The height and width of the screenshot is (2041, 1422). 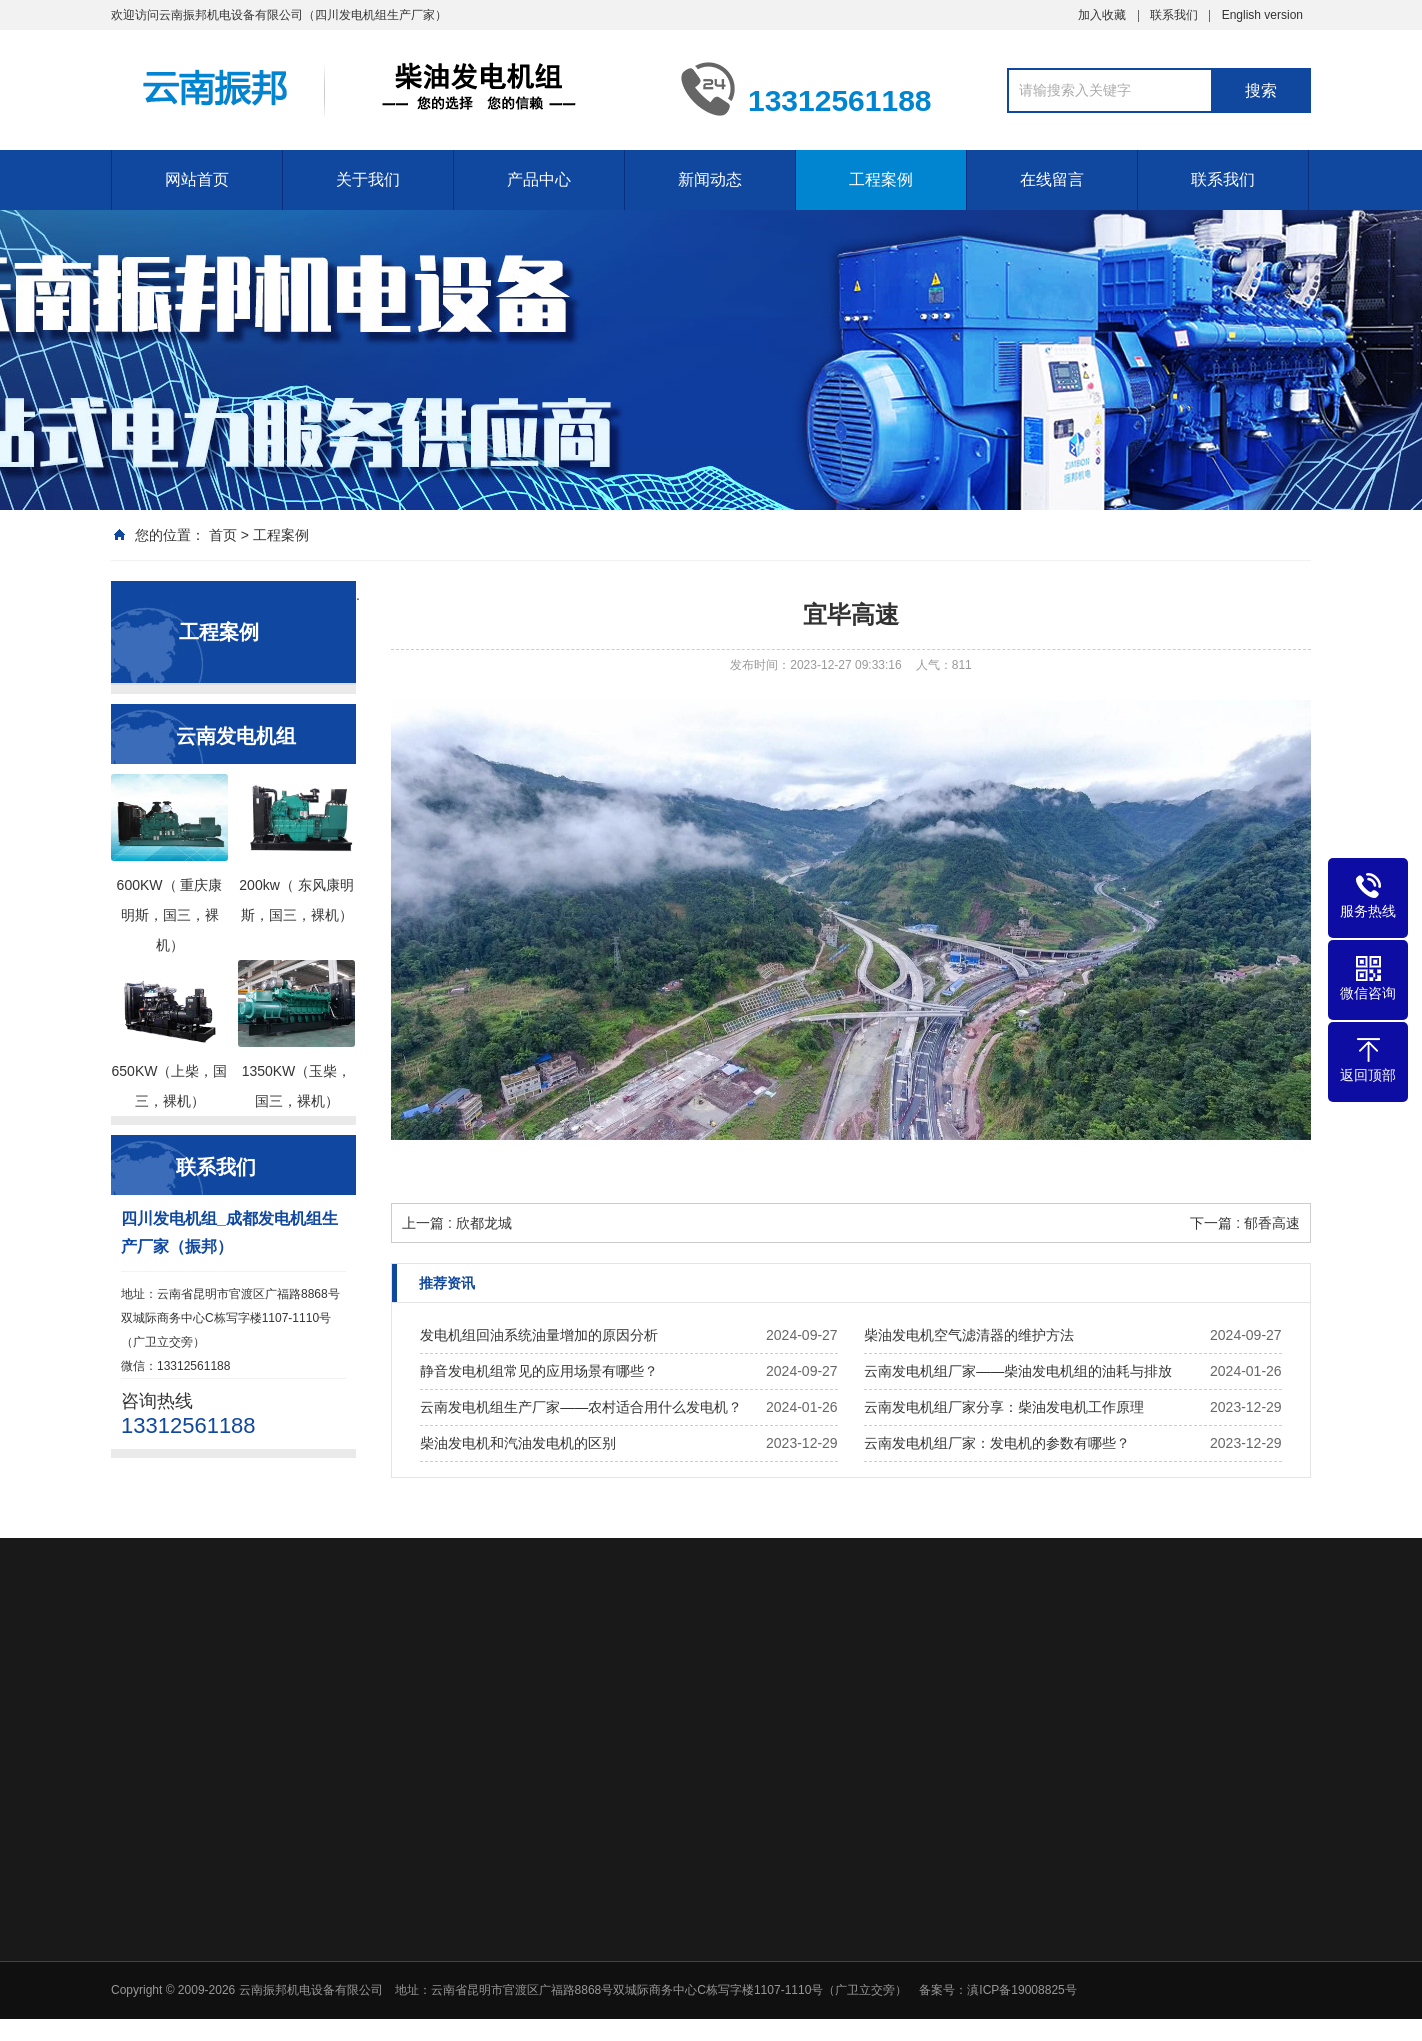 What do you see at coordinates (881, 178) in the screenshot?
I see `工程案例` at bounding box center [881, 178].